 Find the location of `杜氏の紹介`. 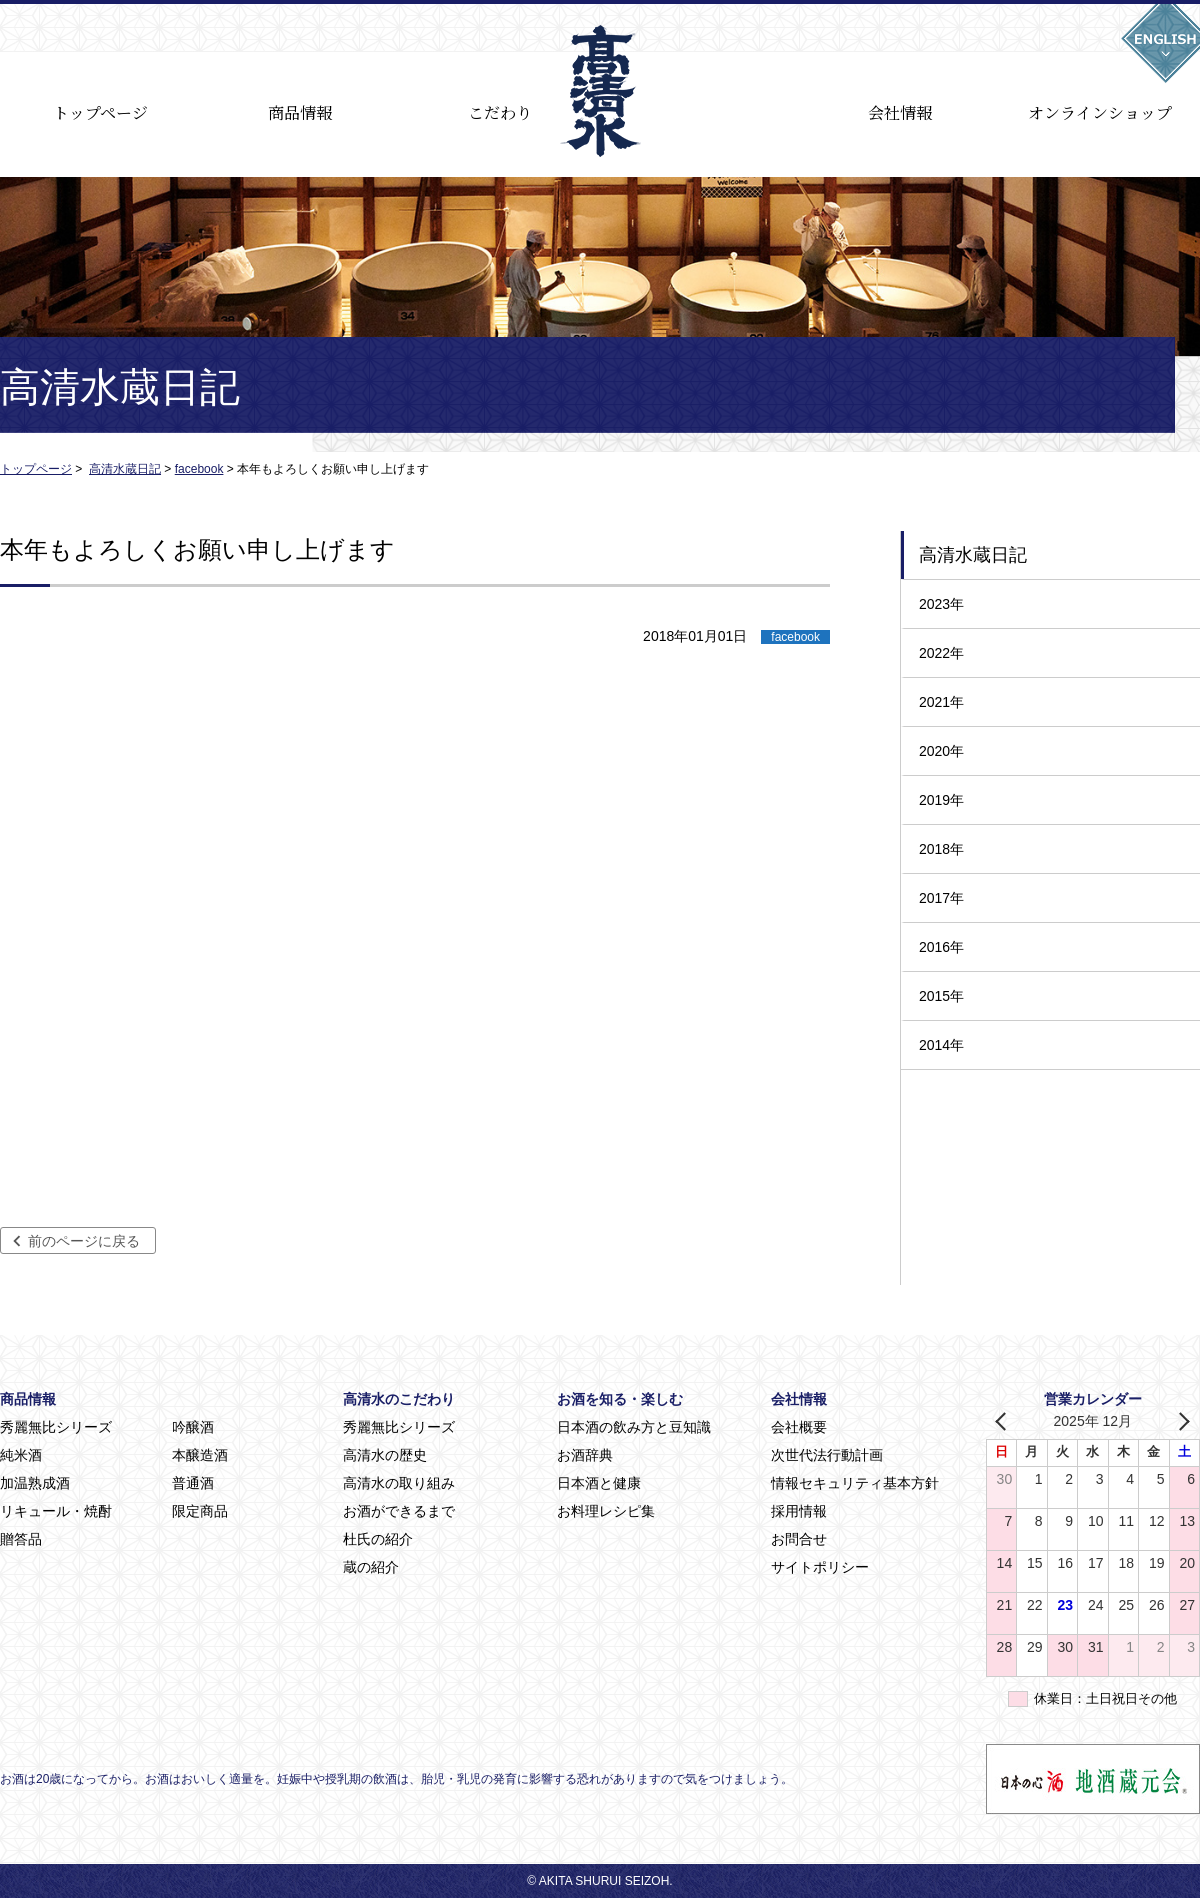

杜氏の紹介 is located at coordinates (378, 1539).